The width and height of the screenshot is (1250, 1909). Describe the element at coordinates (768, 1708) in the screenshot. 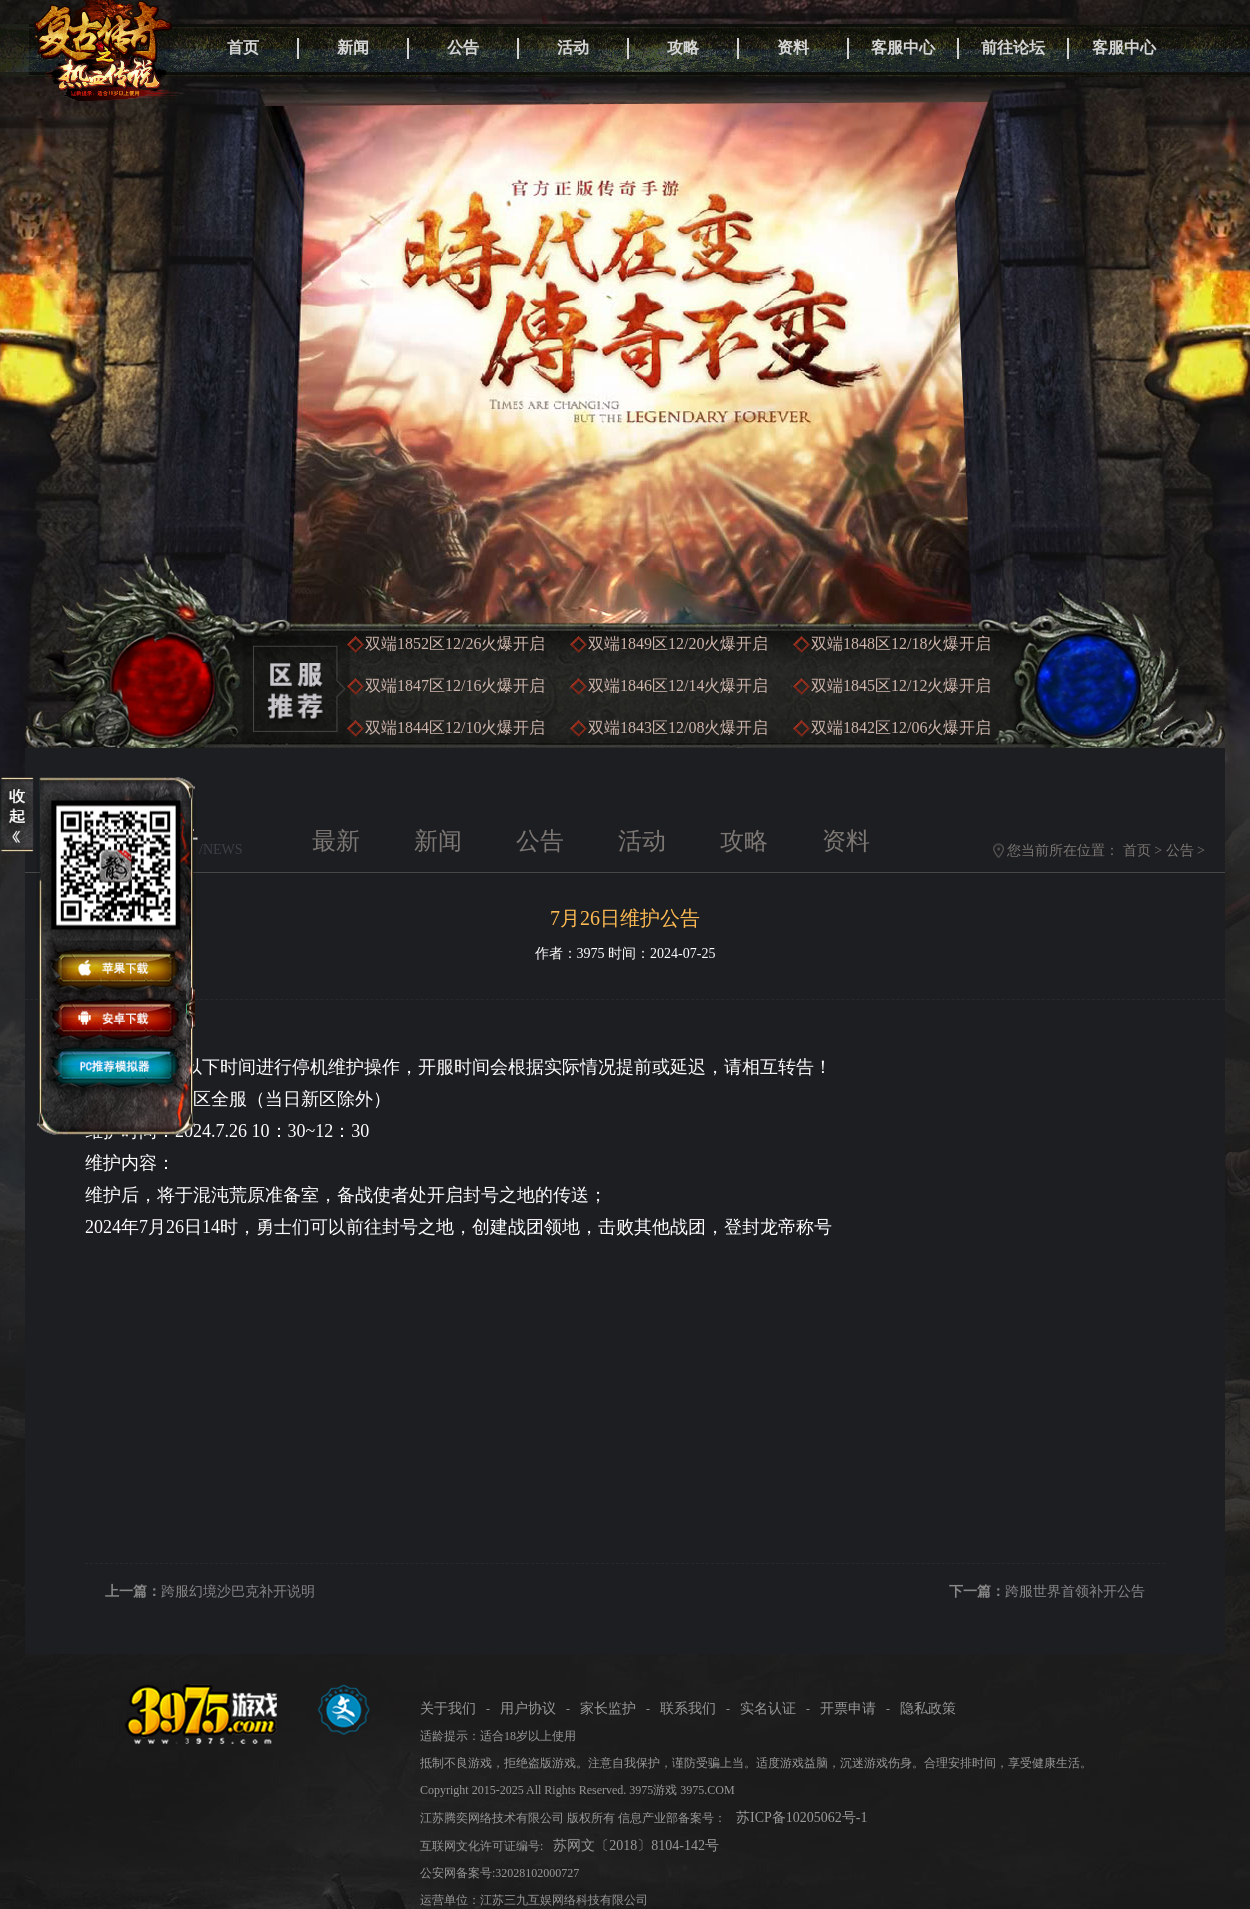

I see `实名认证` at that location.